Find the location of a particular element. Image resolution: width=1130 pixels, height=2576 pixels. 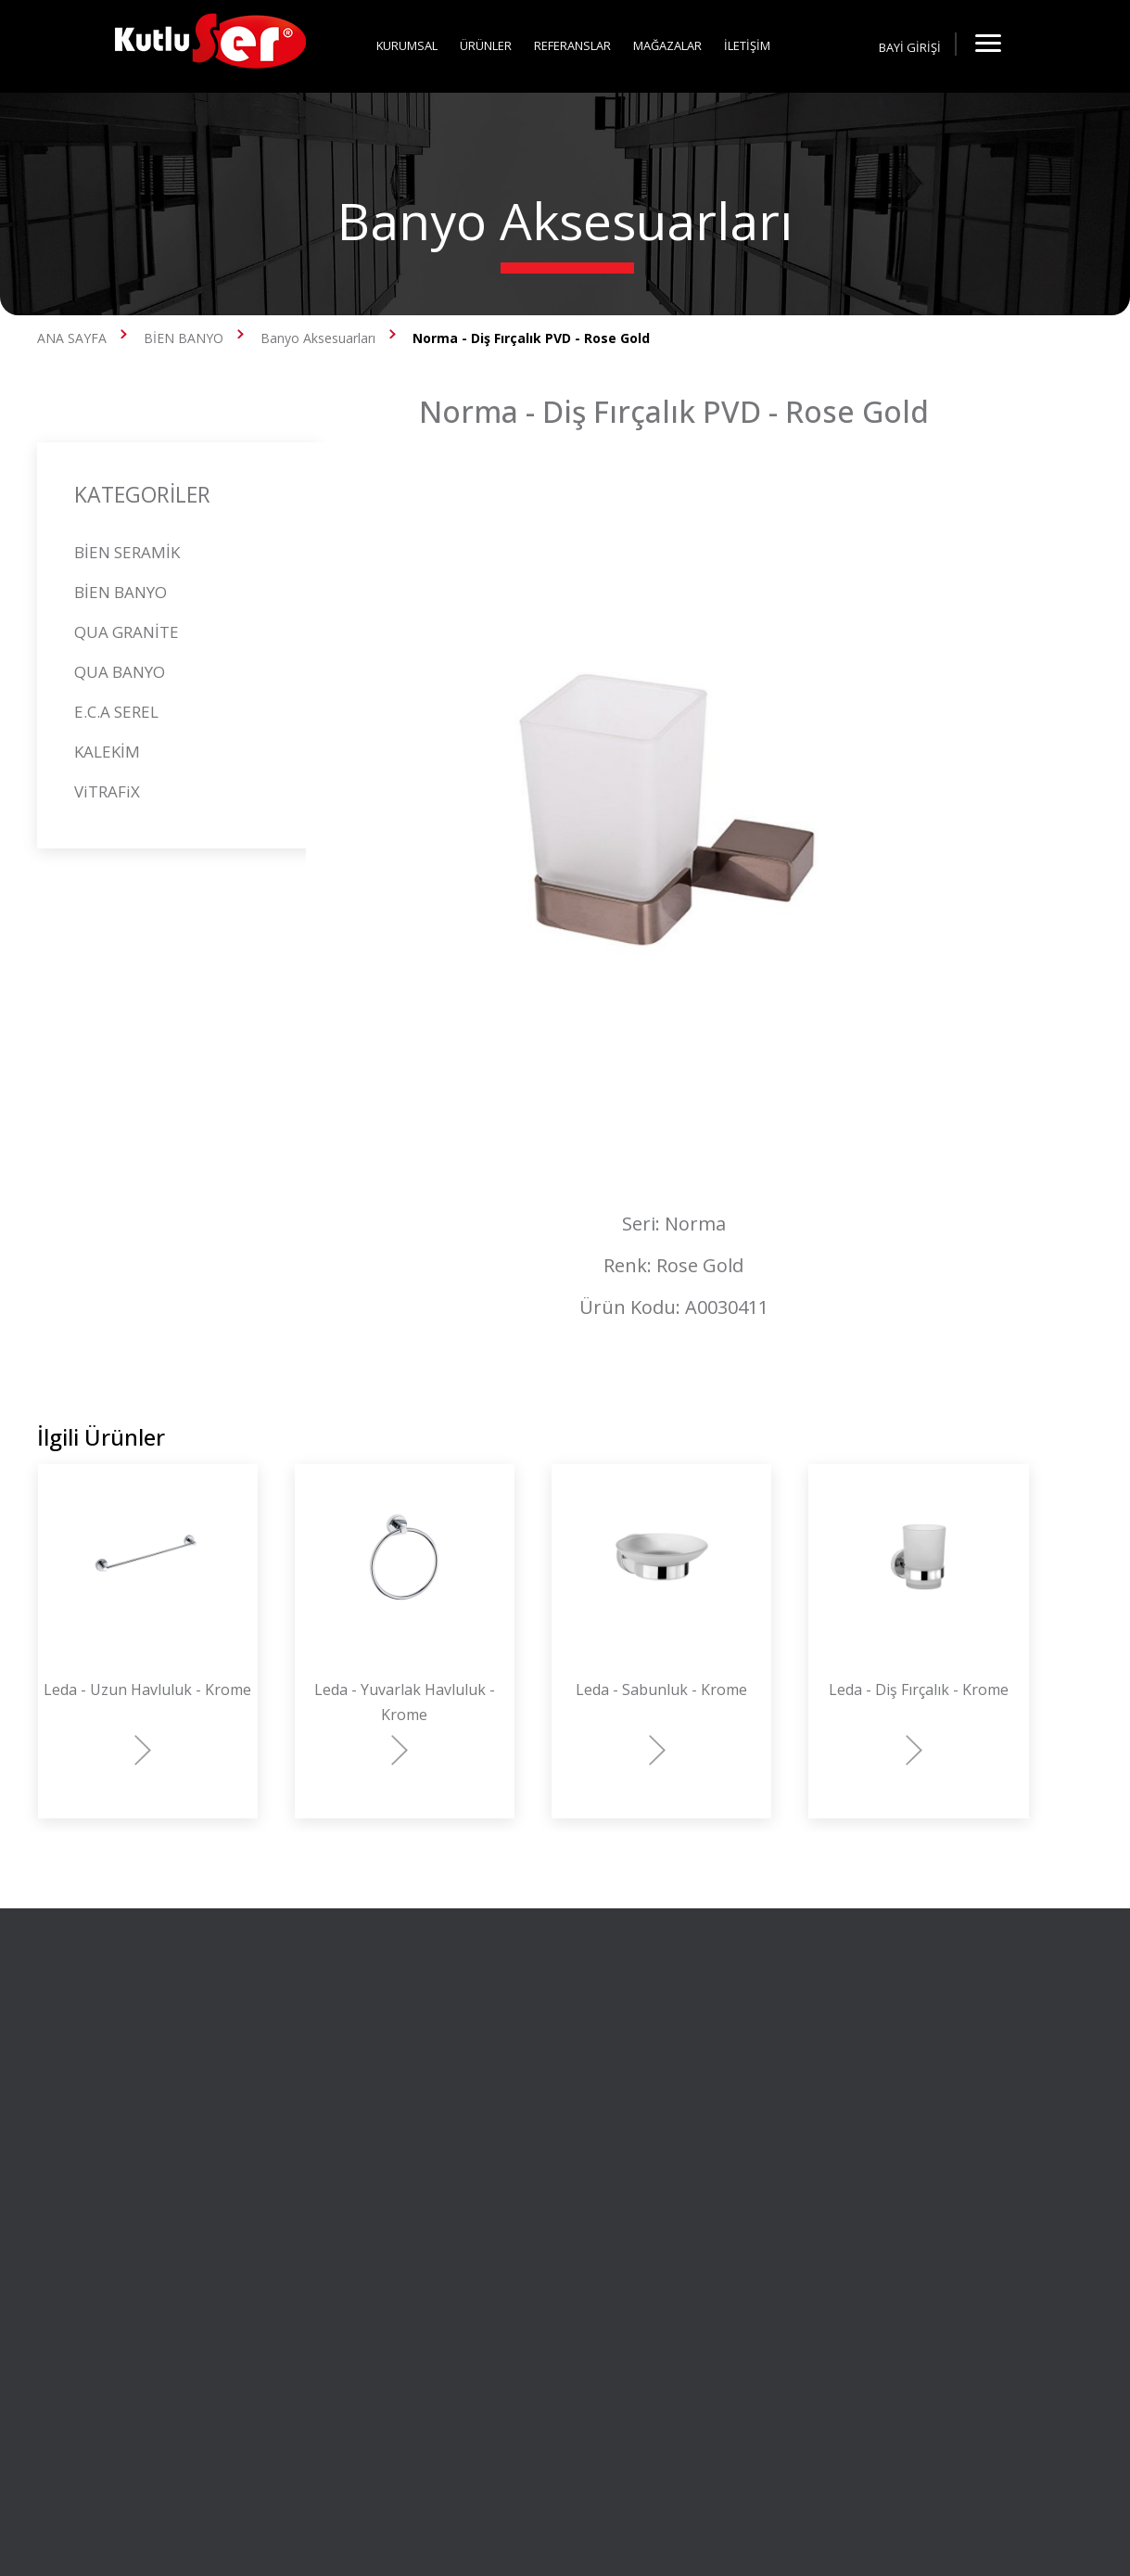

QUA BANYO is located at coordinates (119, 671).